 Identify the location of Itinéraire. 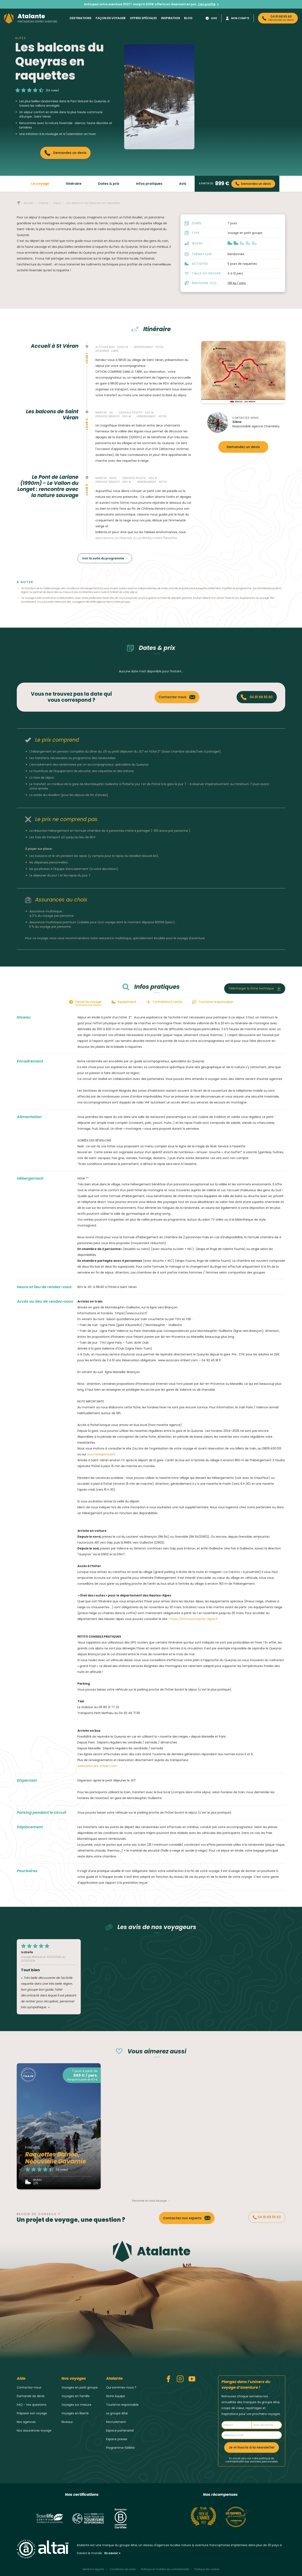
(73, 183).